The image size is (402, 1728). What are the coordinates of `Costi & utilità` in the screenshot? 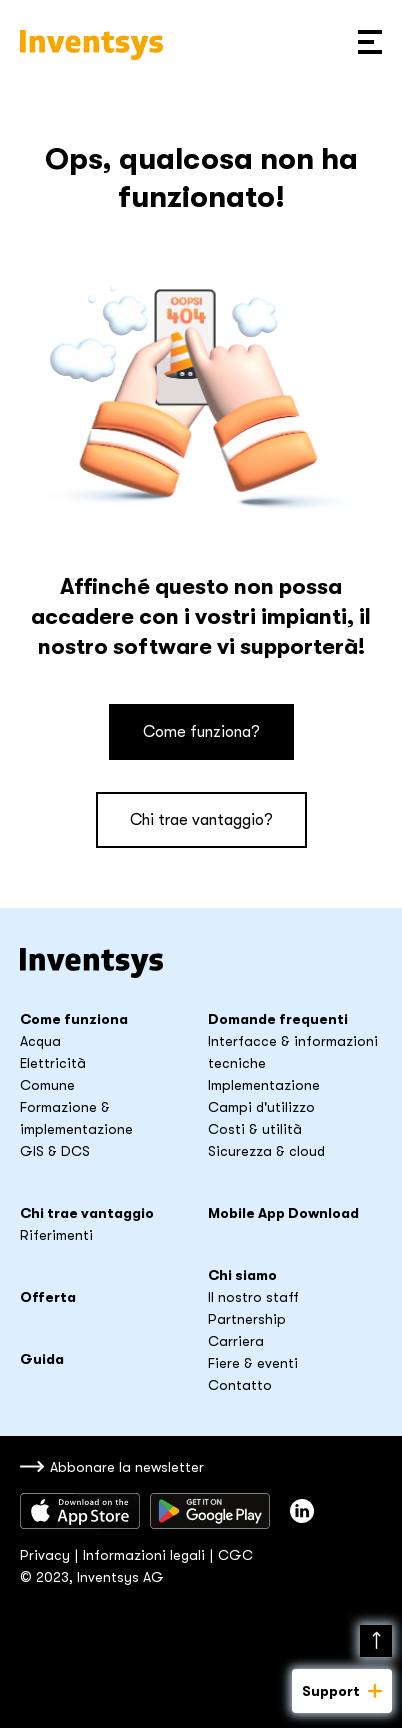 It's located at (255, 1129).